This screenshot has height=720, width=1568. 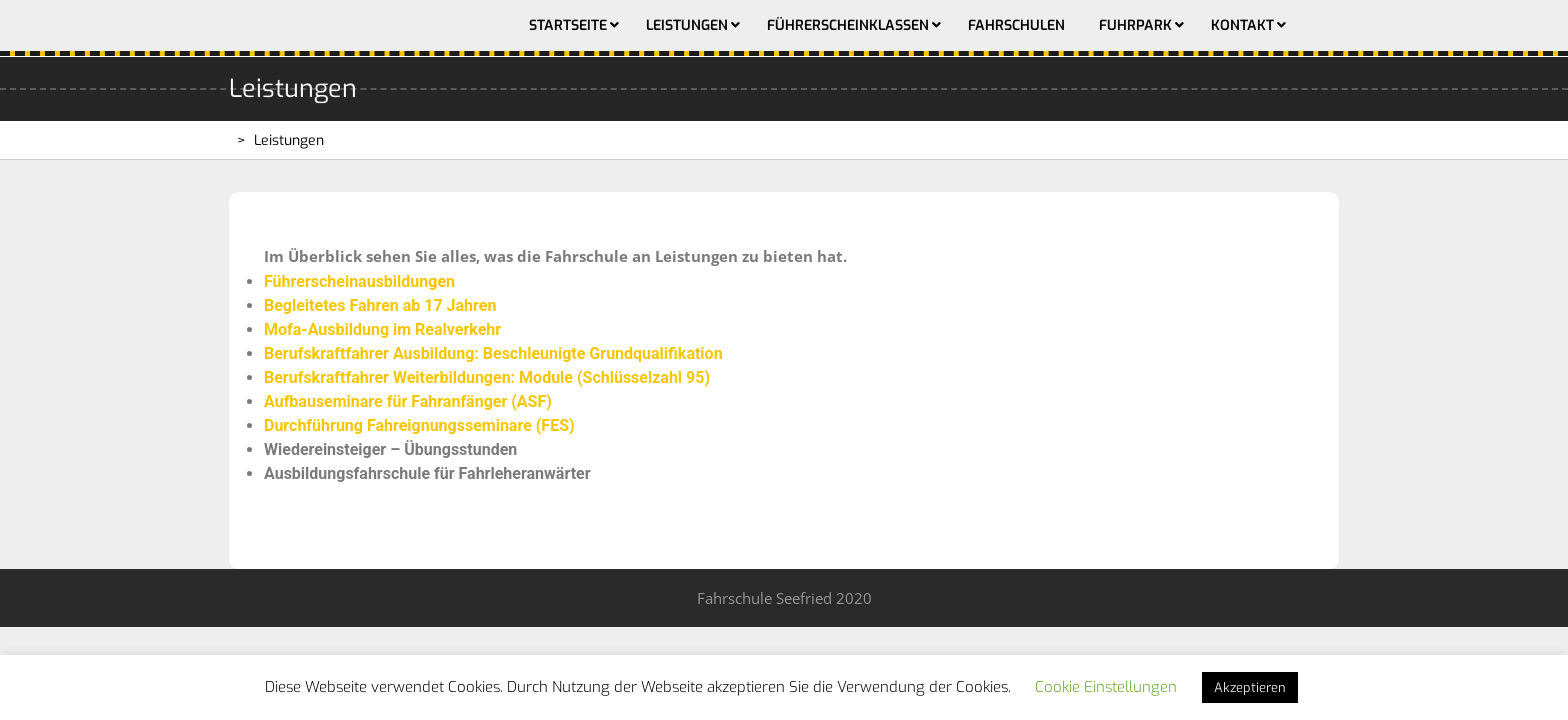 I want to click on Startseite, so click(x=568, y=25).